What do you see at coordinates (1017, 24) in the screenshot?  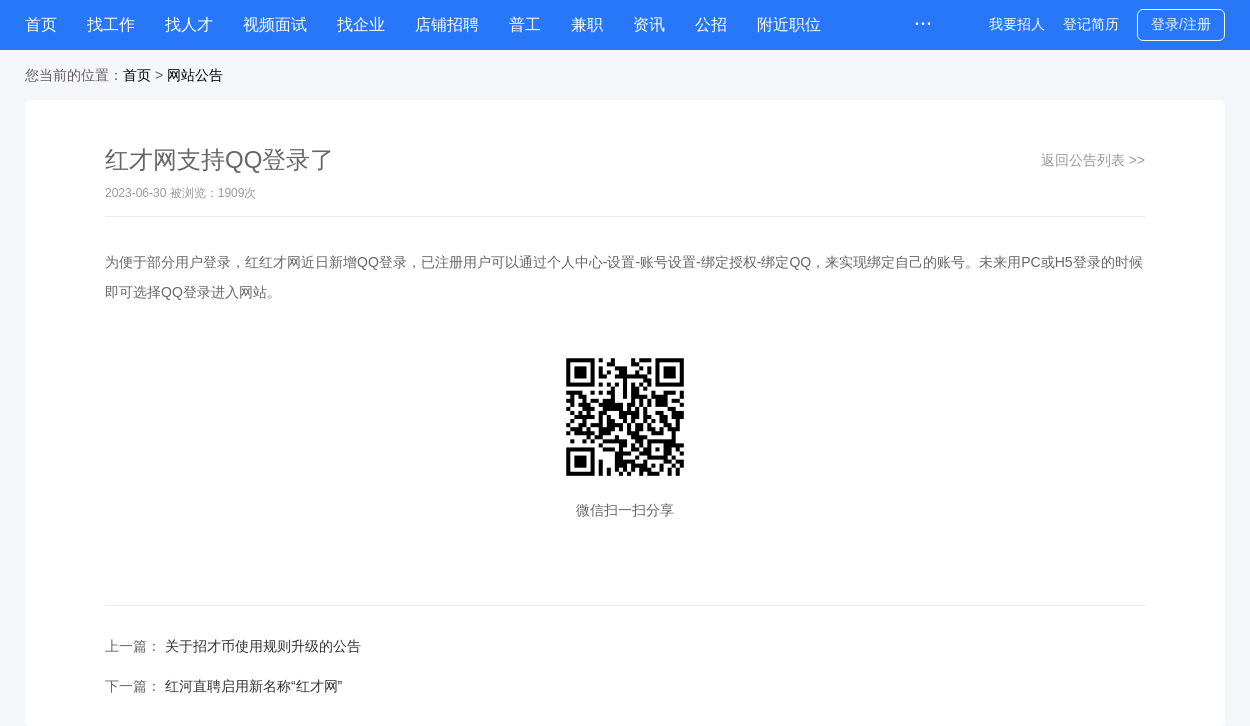 I see `我要招人` at bounding box center [1017, 24].